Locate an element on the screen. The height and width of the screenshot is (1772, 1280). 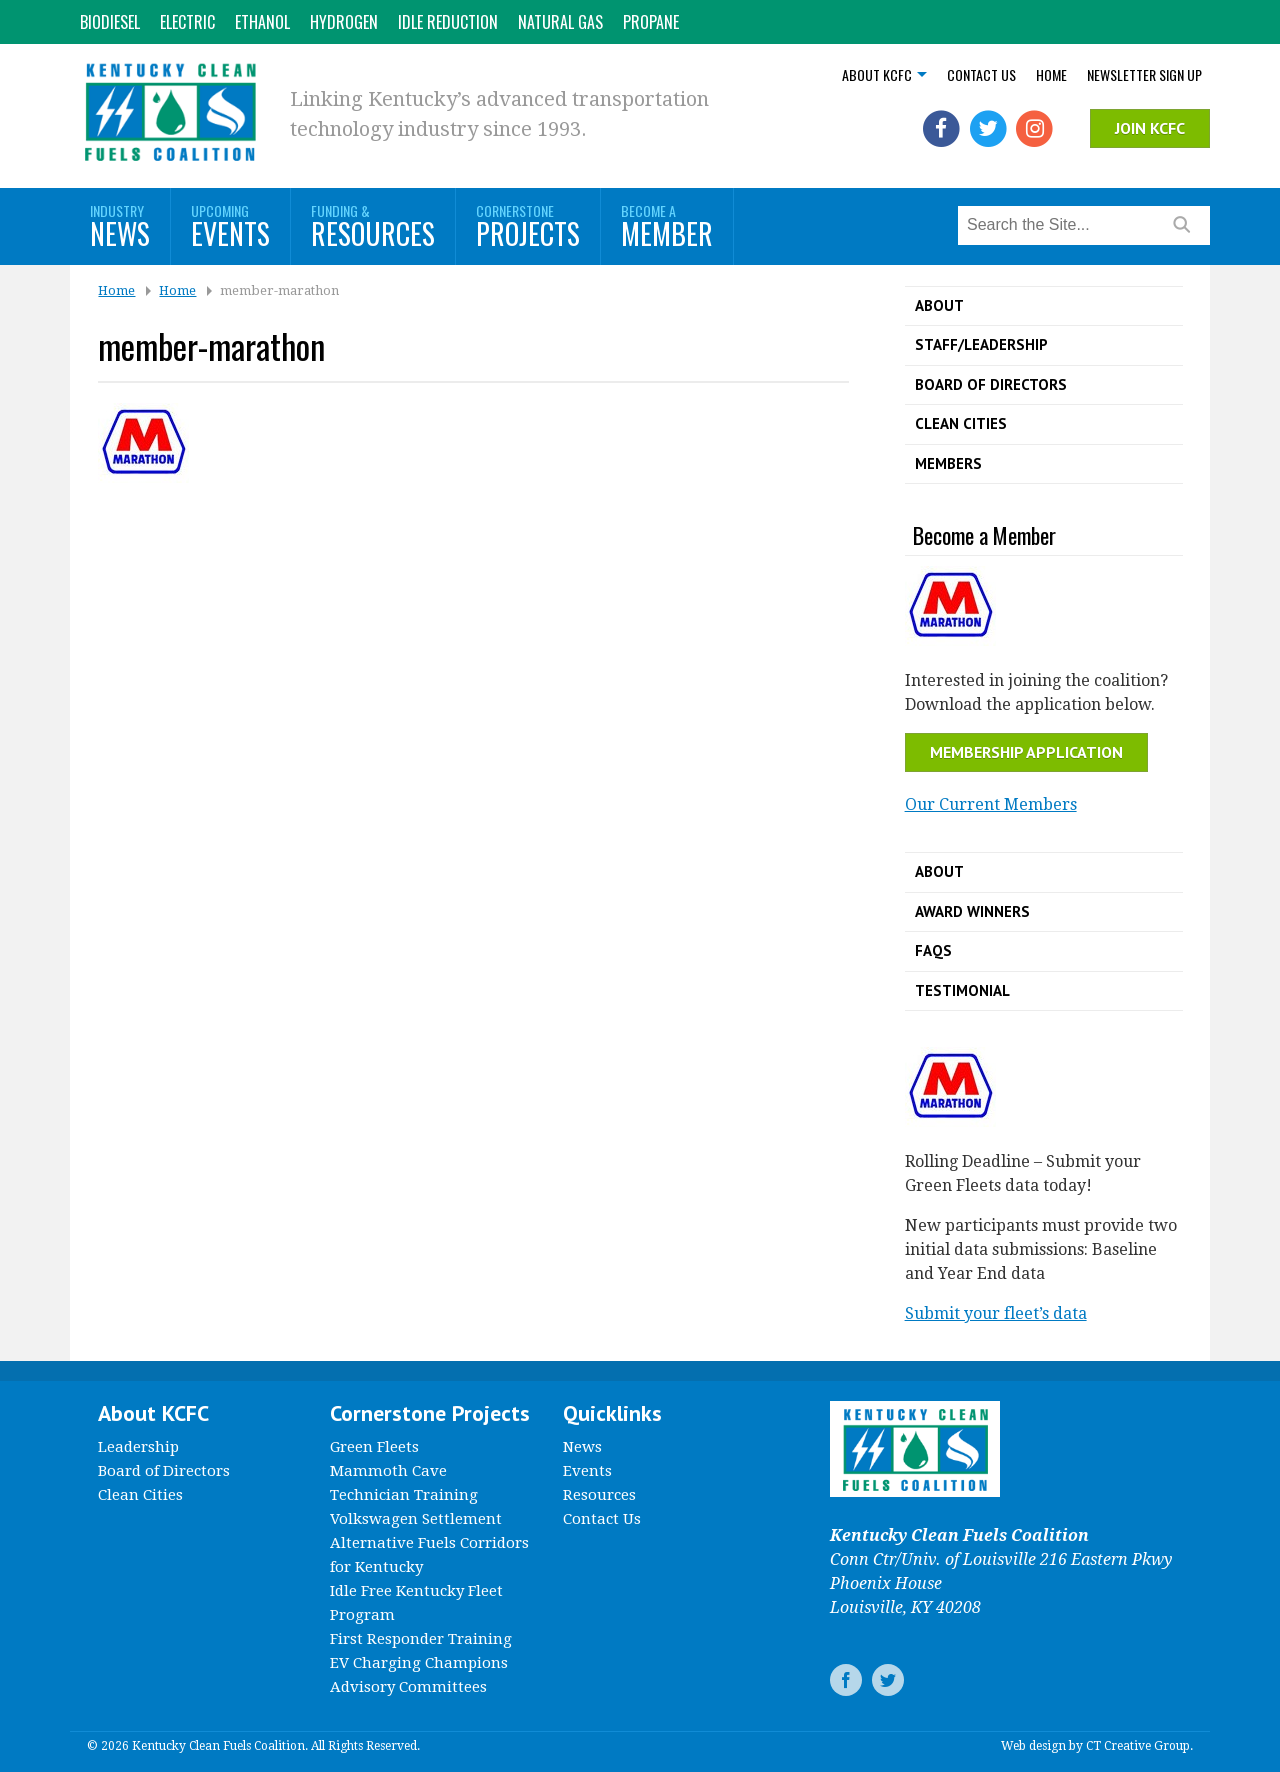
FAQs is located at coordinates (933, 950).